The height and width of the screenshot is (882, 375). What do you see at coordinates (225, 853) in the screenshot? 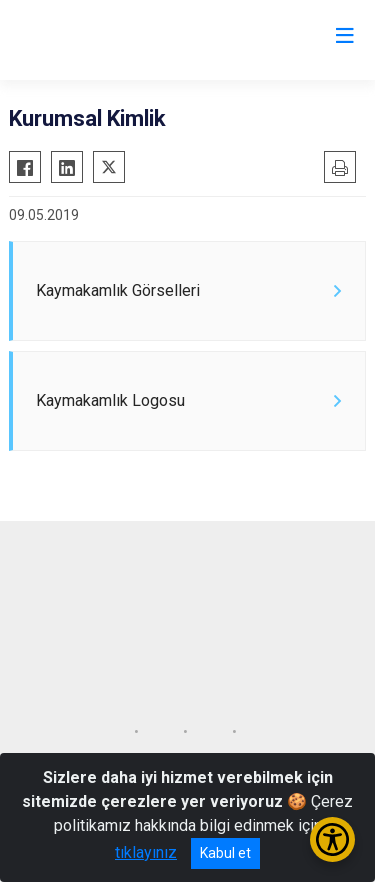
I see `Kabul et` at bounding box center [225, 853].